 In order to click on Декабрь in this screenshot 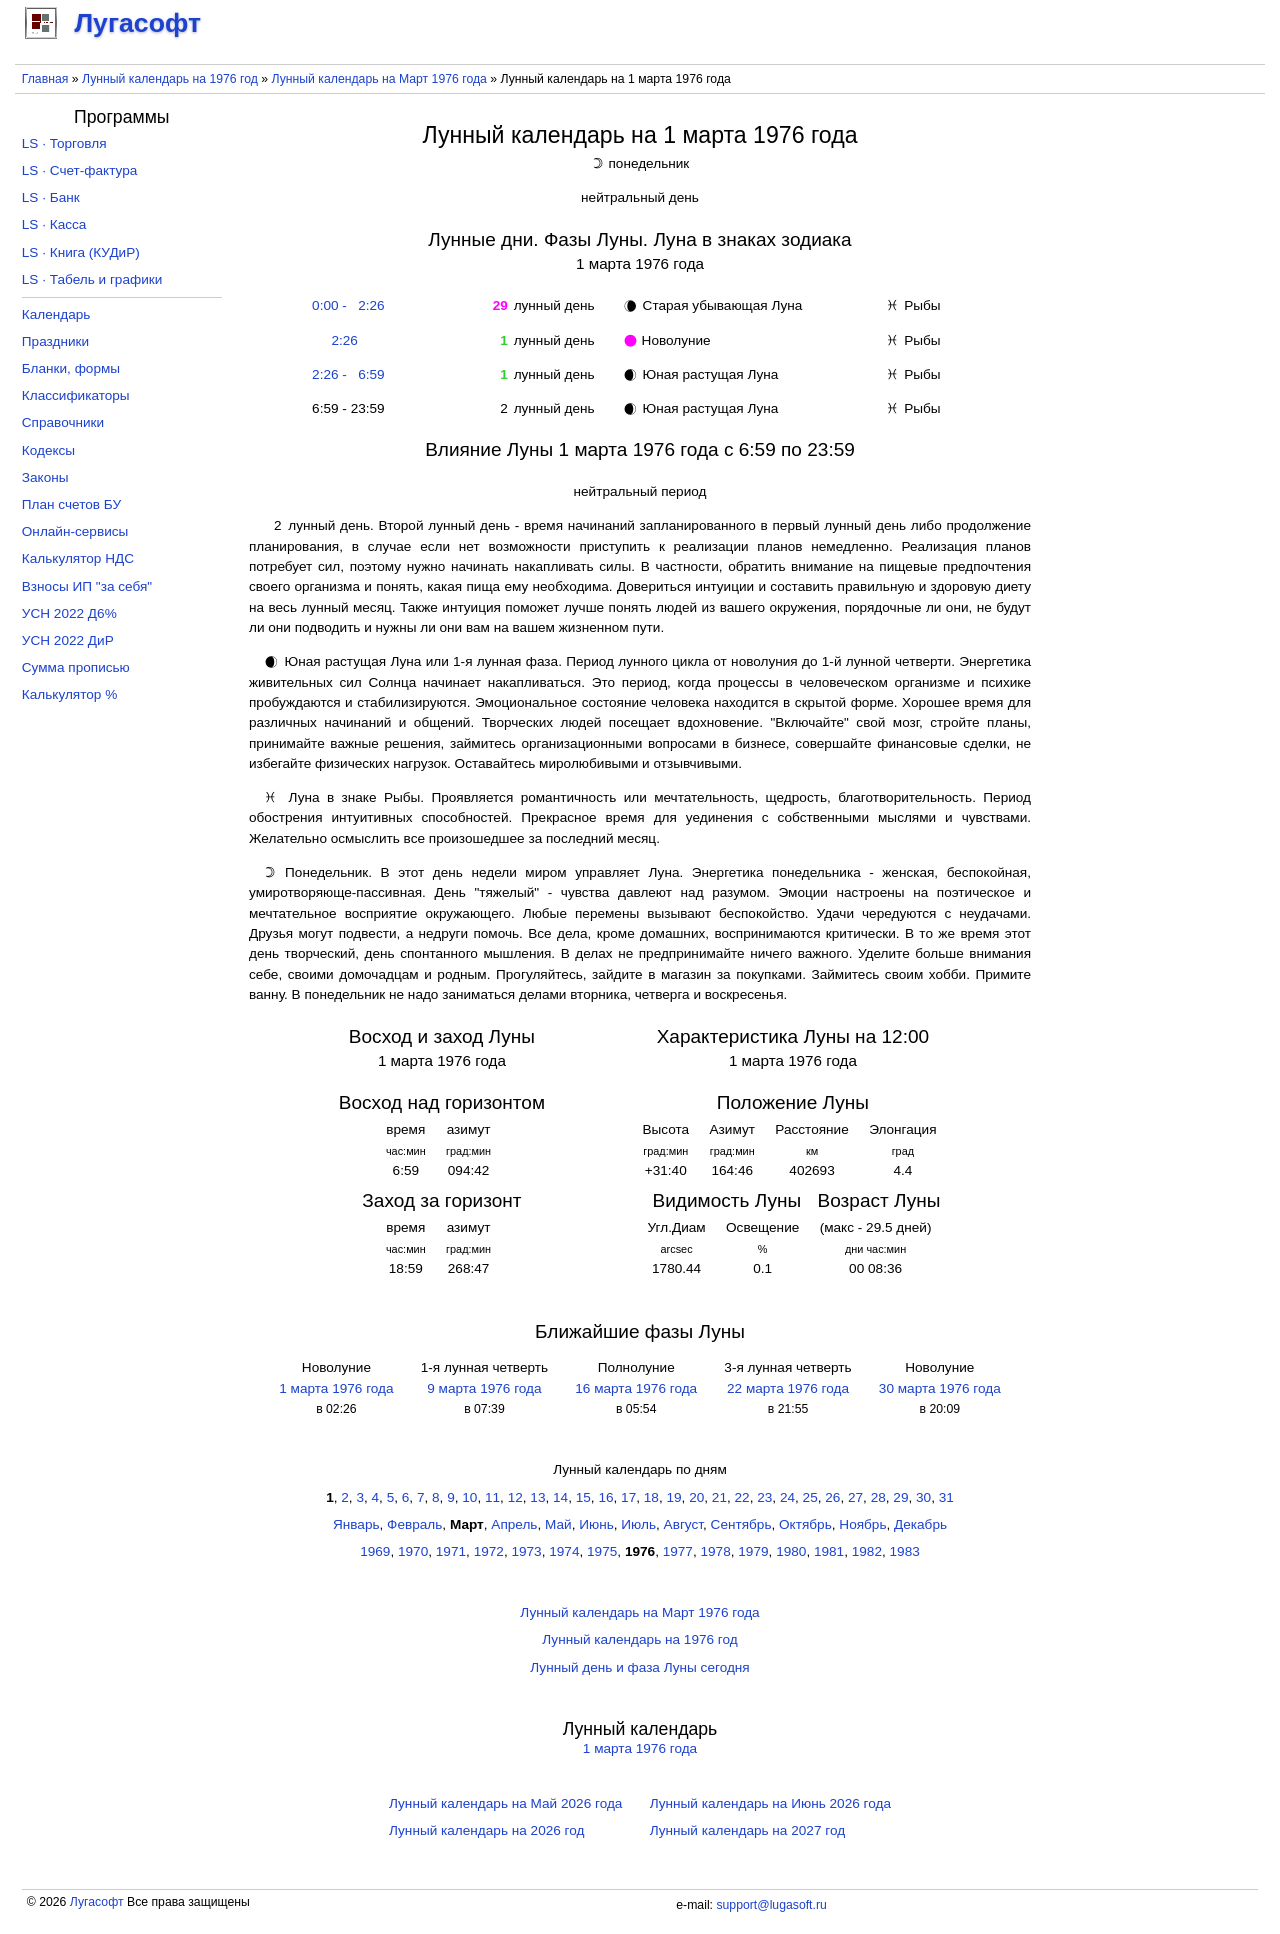, I will do `click(920, 1524)`.